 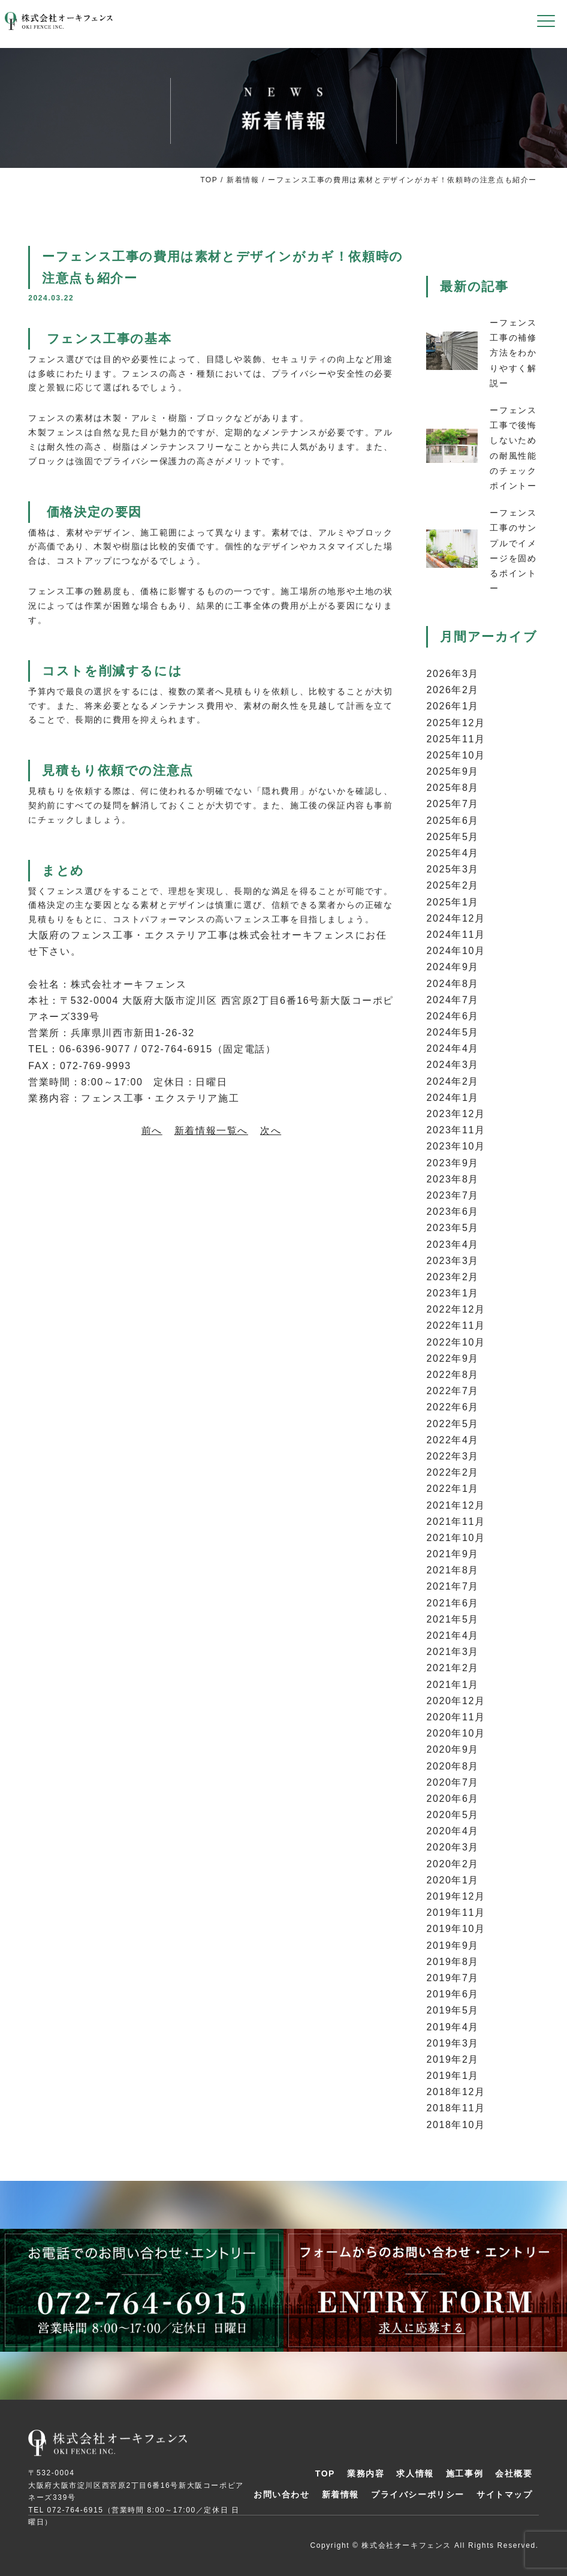 I want to click on 2024年6月, so click(x=452, y=1016).